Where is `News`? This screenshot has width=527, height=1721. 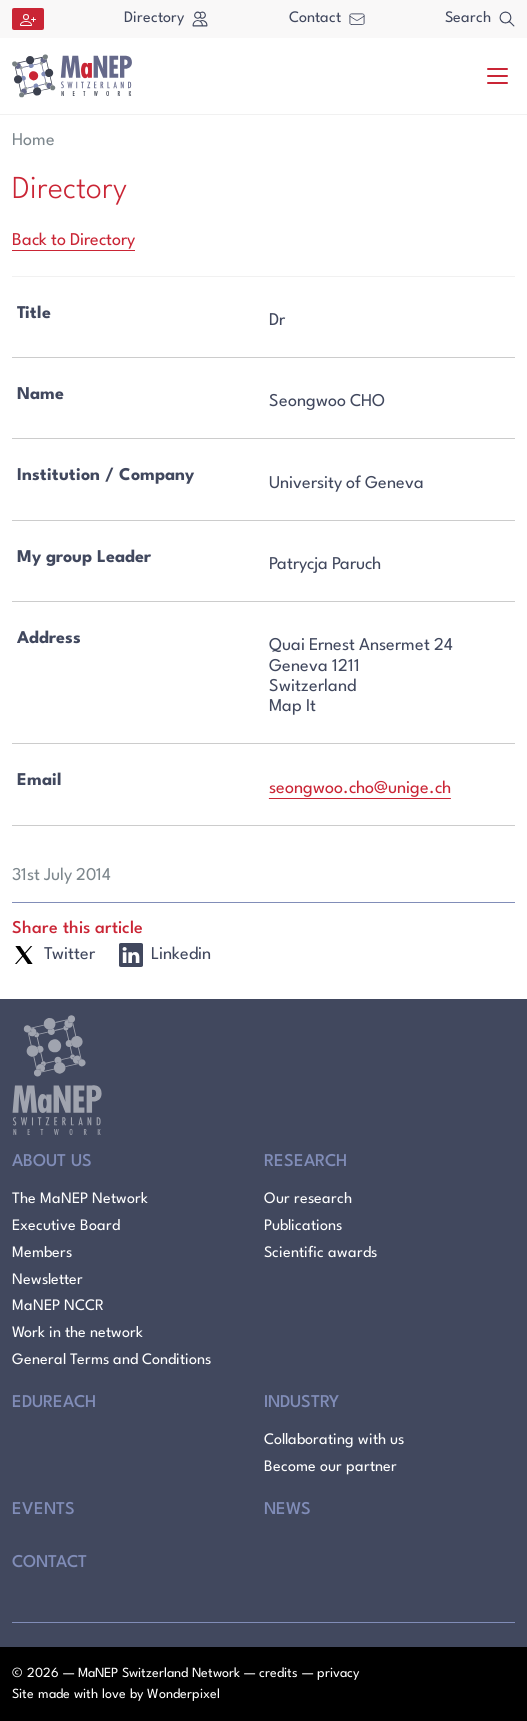 News is located at coordinates (287, 1509).